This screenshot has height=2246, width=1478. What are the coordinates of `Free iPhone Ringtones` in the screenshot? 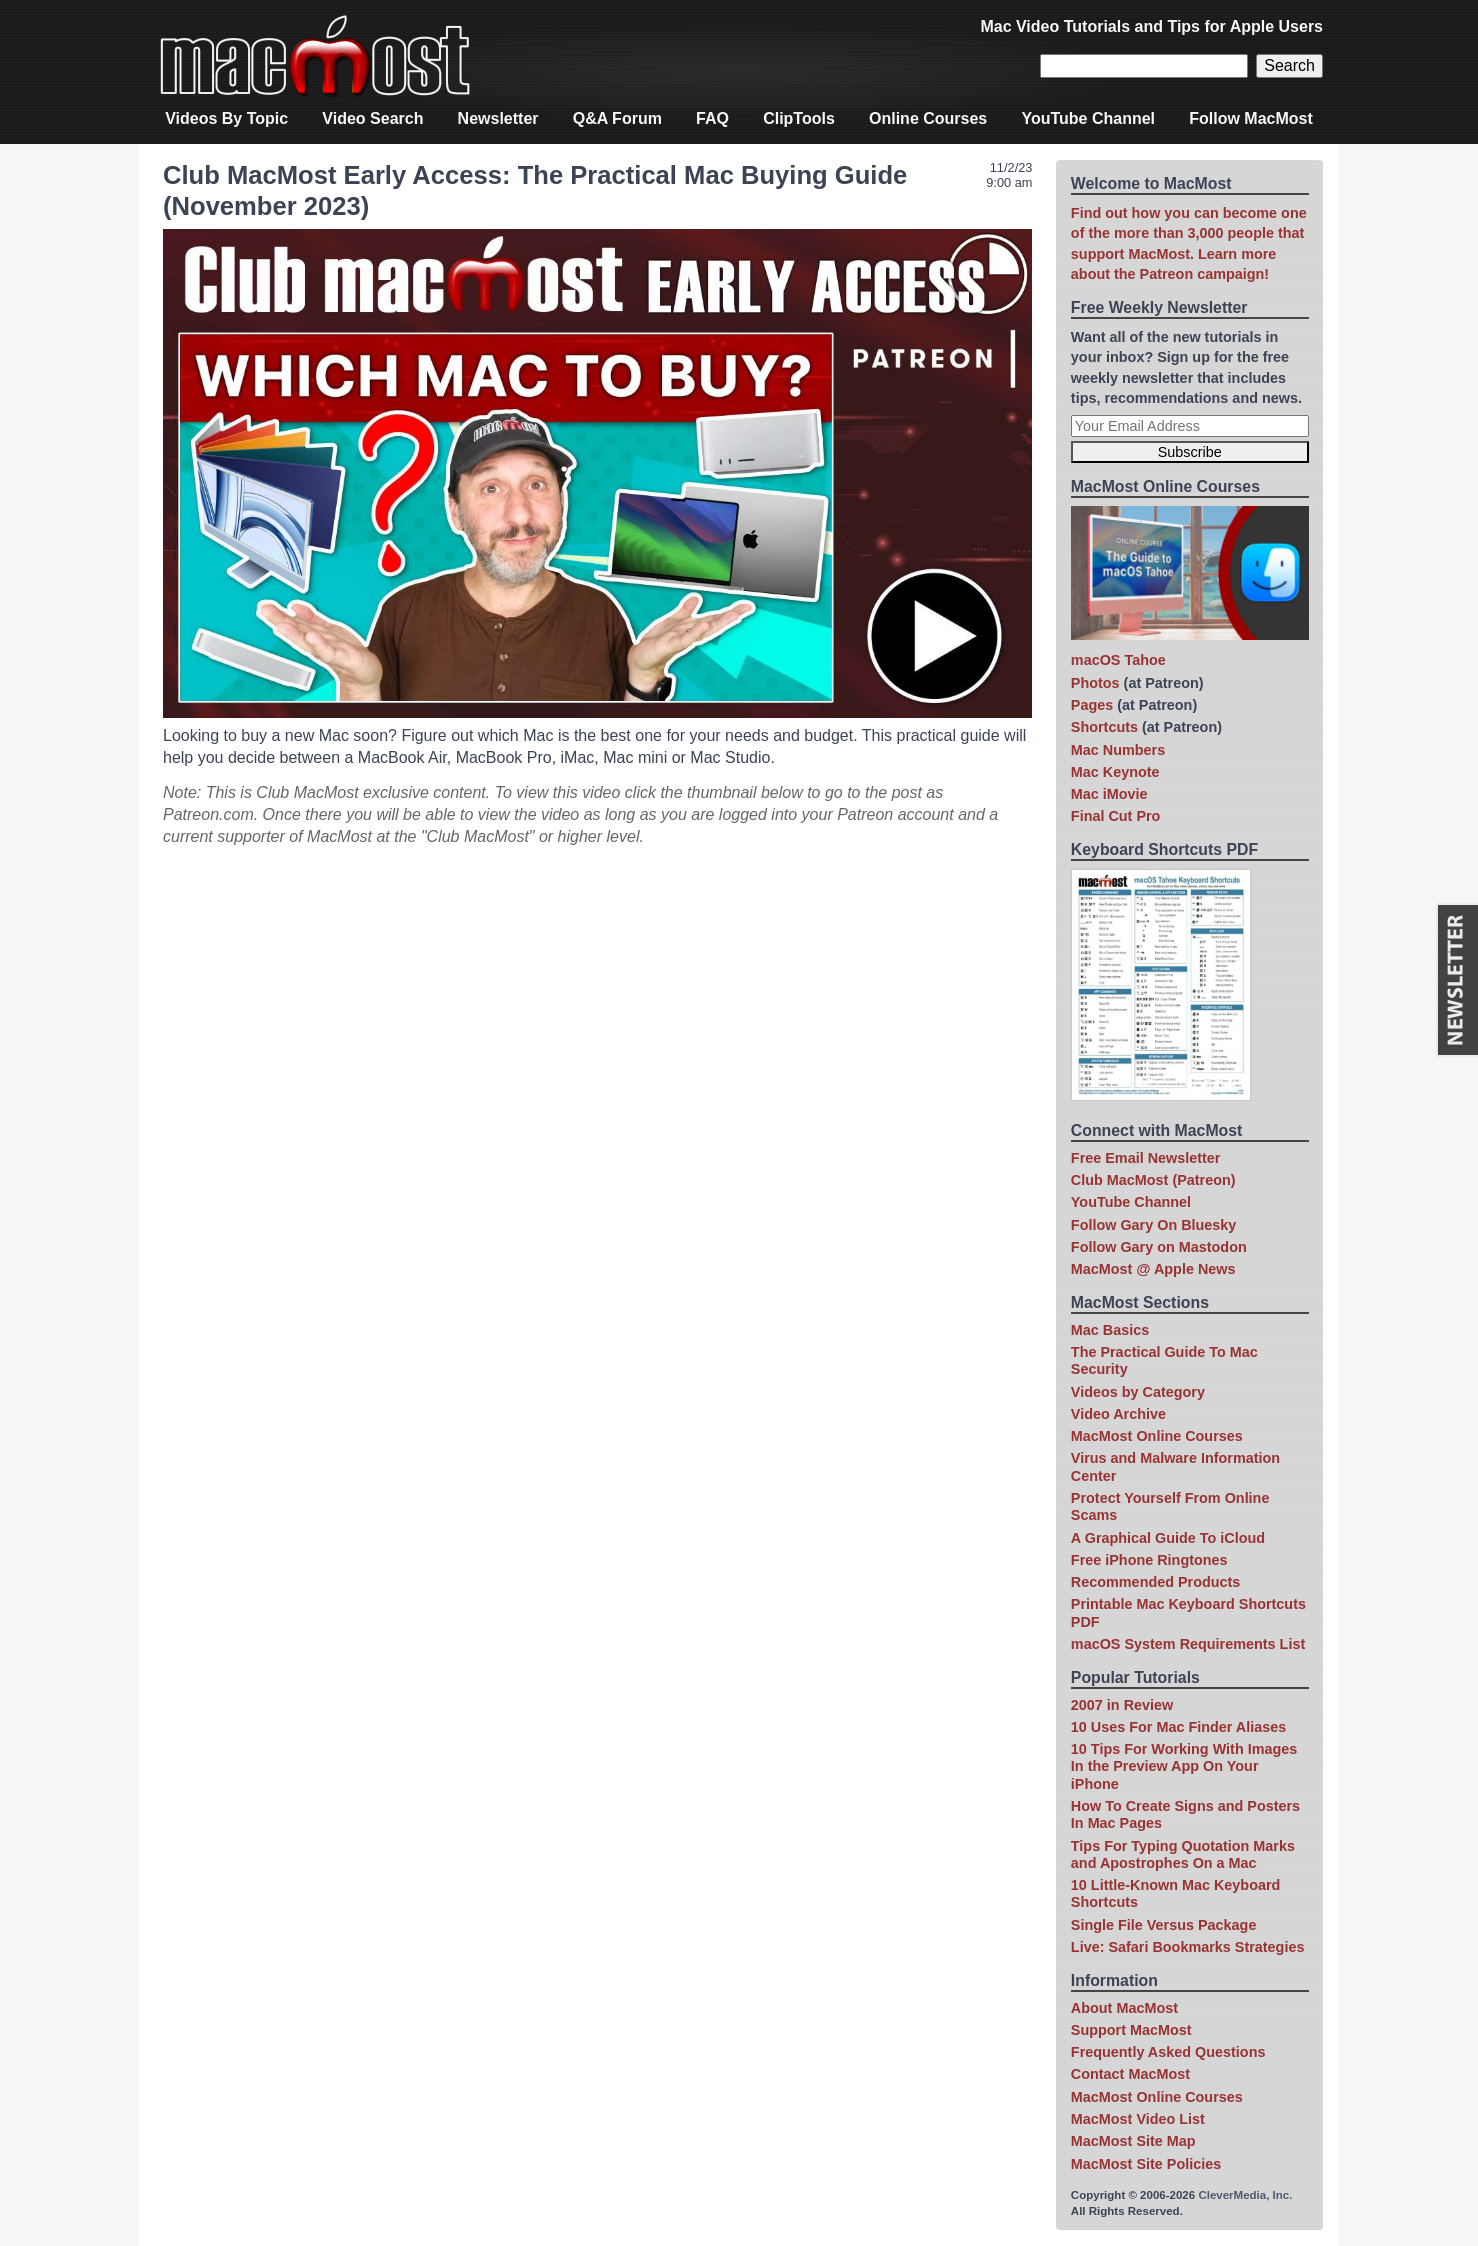 It's located at (1149, 1560).